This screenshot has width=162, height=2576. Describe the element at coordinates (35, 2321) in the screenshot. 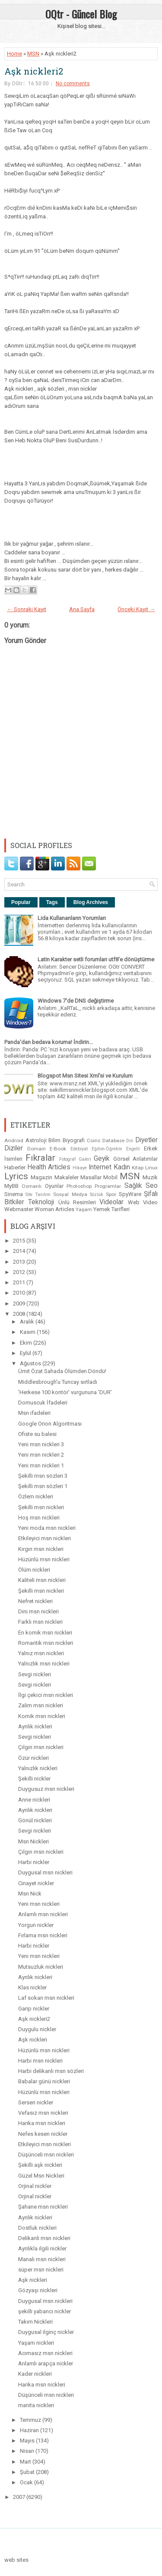

I see `Takım Nickleri` at that location.